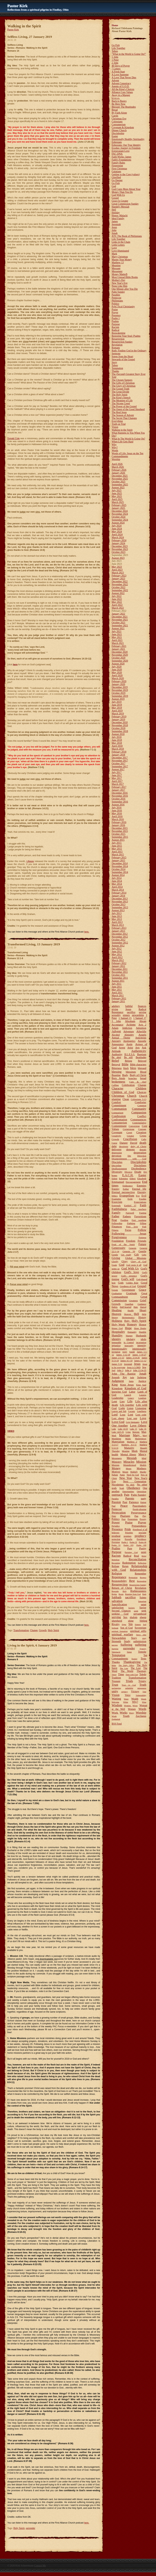 The image size is (156, 2576). I want to click on blessings, so click(131, 1071).